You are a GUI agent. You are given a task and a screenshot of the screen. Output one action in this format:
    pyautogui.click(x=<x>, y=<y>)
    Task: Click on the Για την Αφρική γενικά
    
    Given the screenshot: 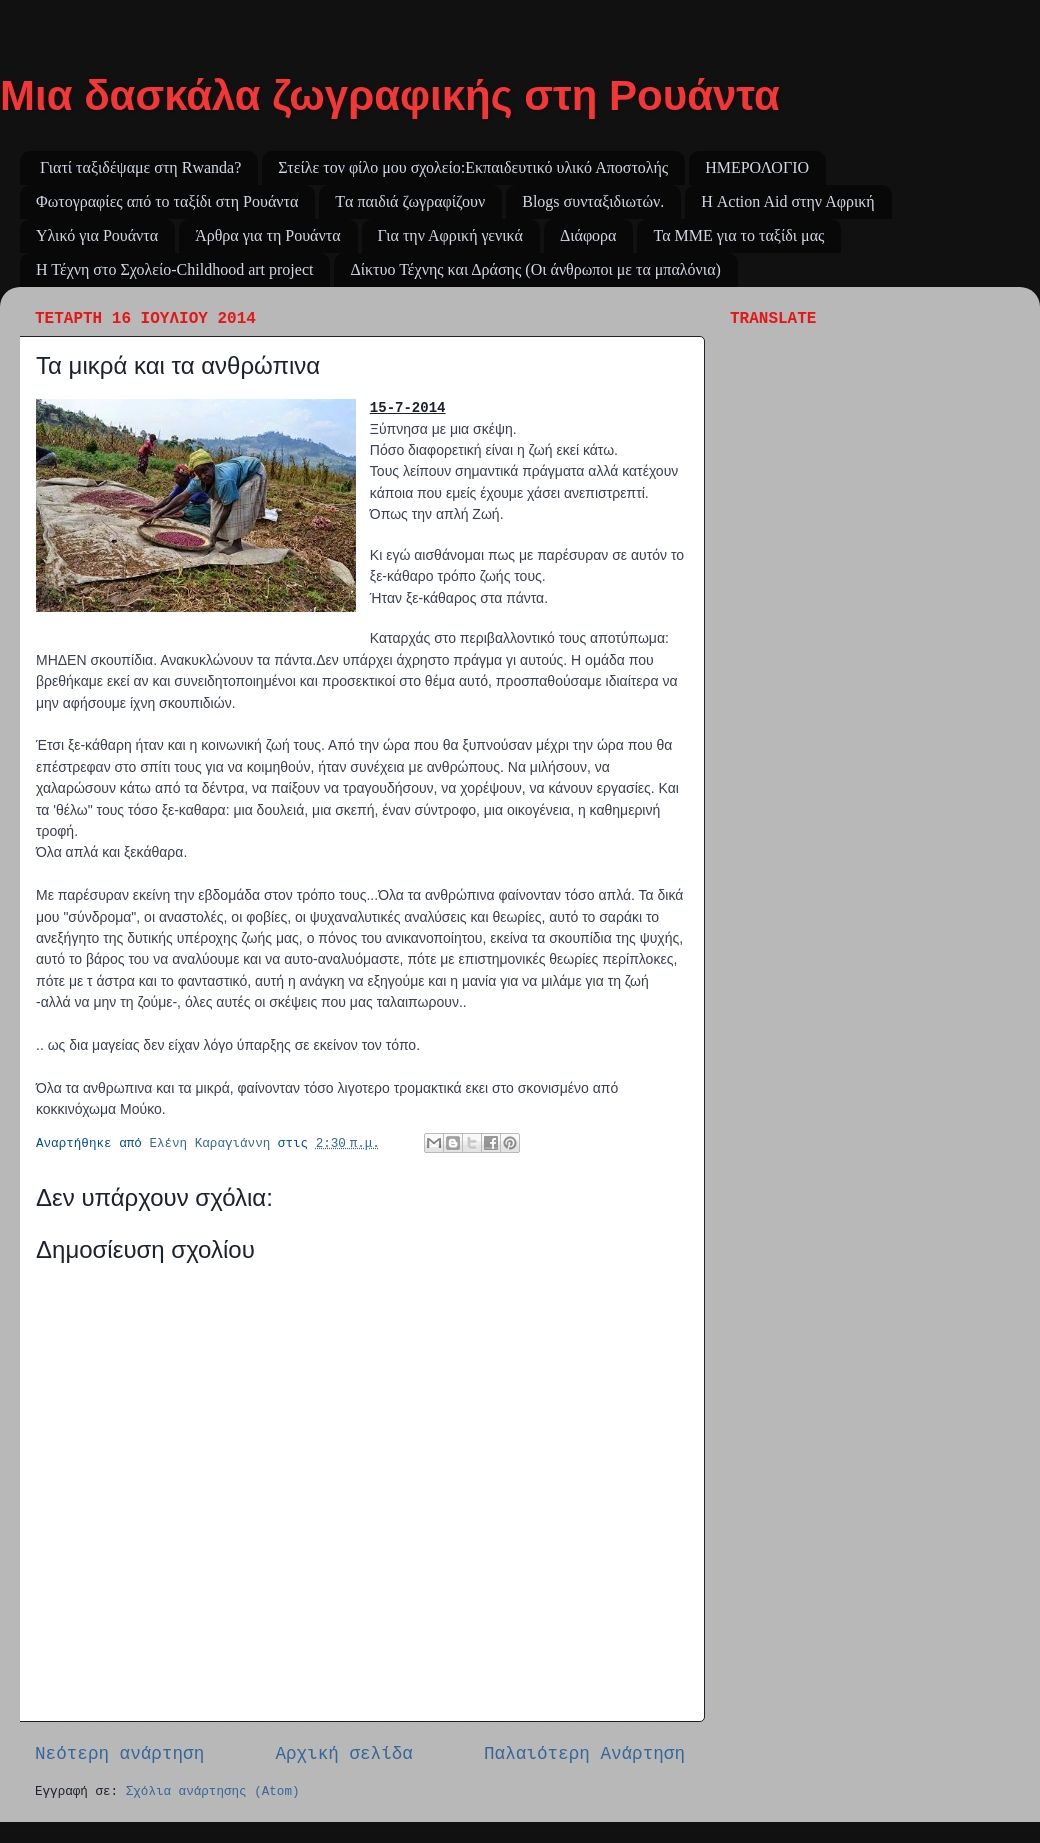 What is the action you would take?
    pyautogui.click(x=450, y=235)
    